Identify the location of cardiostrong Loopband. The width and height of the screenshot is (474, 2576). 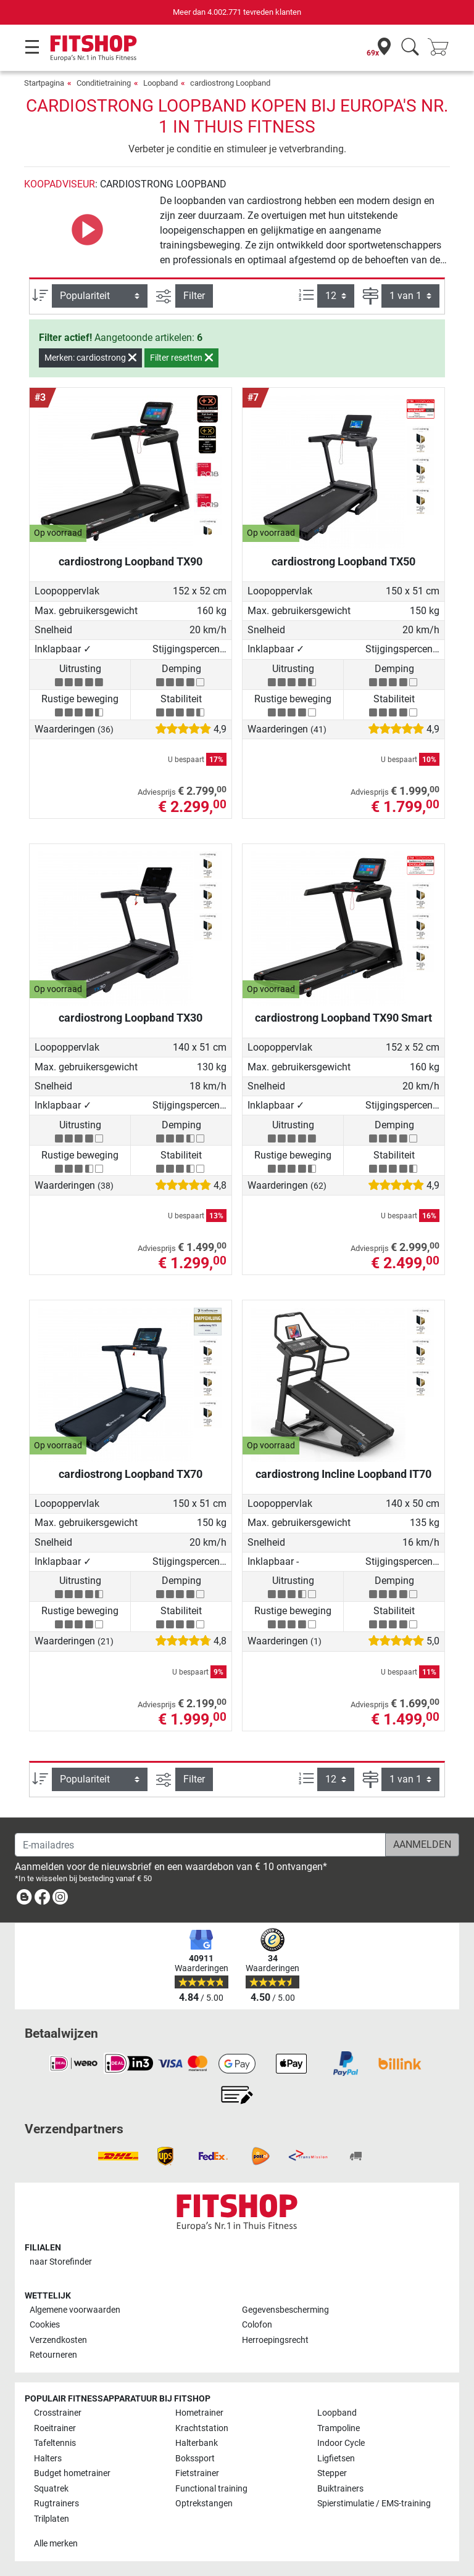
(230, 83).